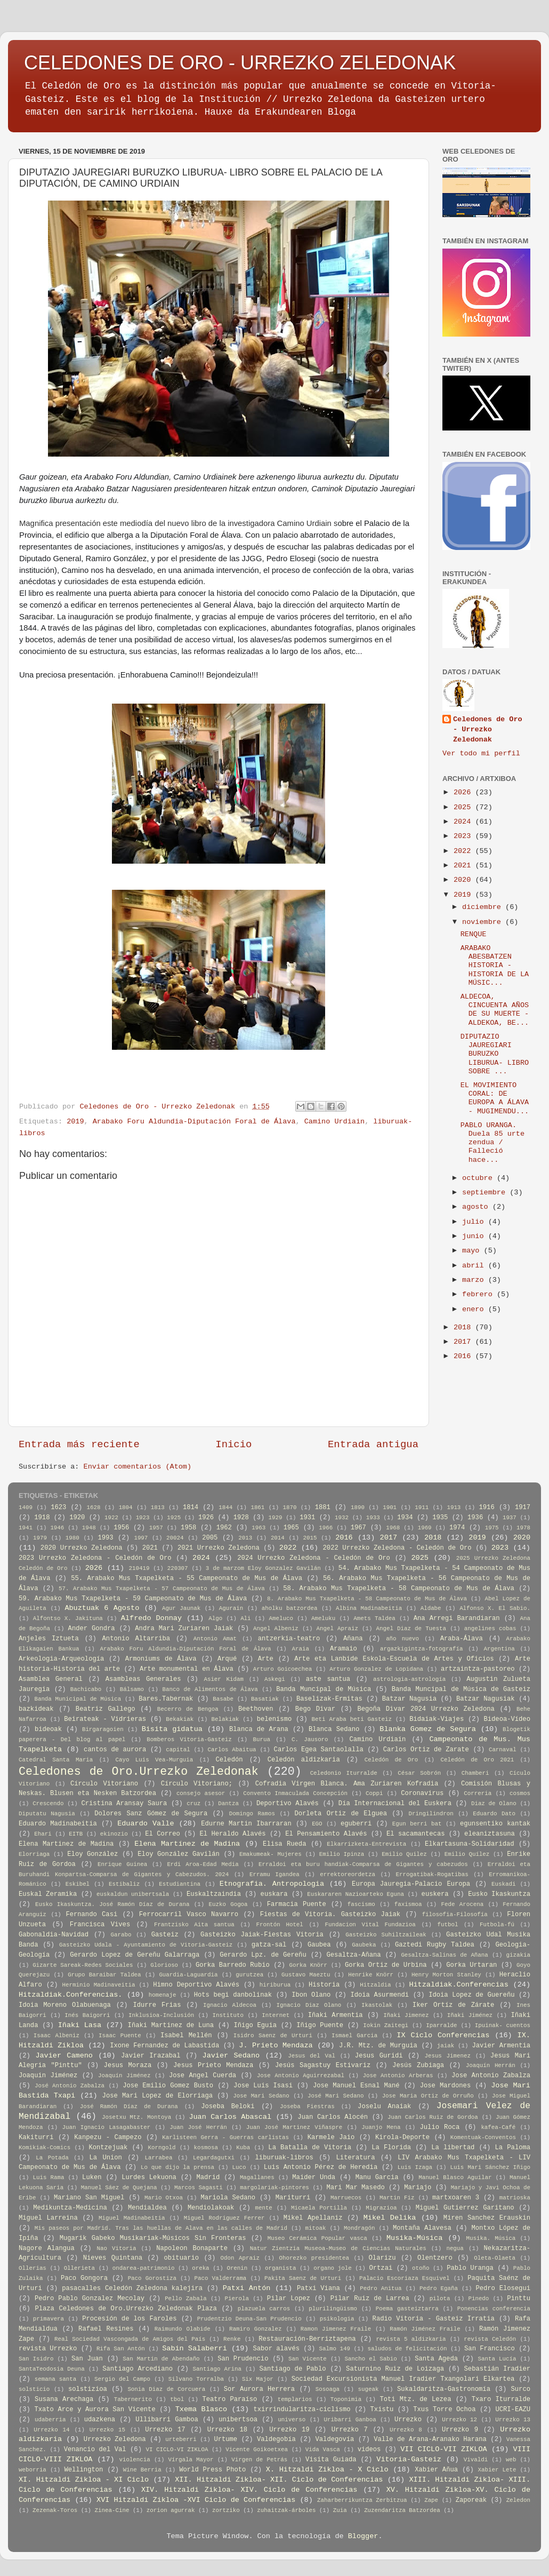 The height and width of the screenshot is (2576, 549). I want to click on Gasteiz, so click(165, 1935).